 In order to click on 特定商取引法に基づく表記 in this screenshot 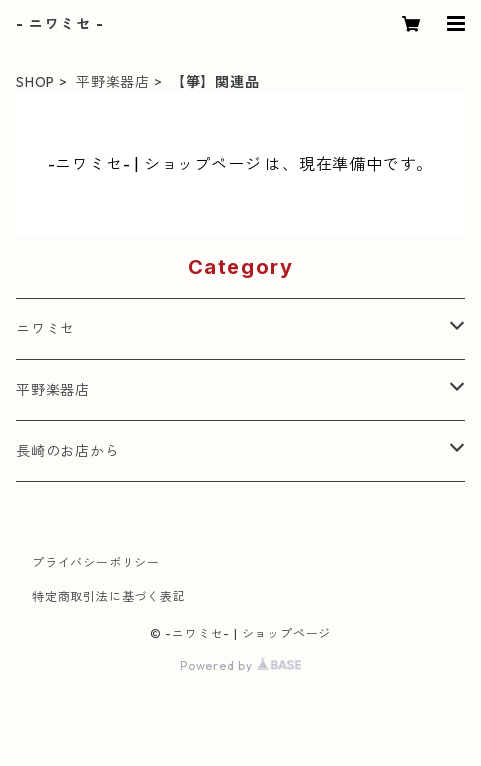, I will do `click(109, 596)`.